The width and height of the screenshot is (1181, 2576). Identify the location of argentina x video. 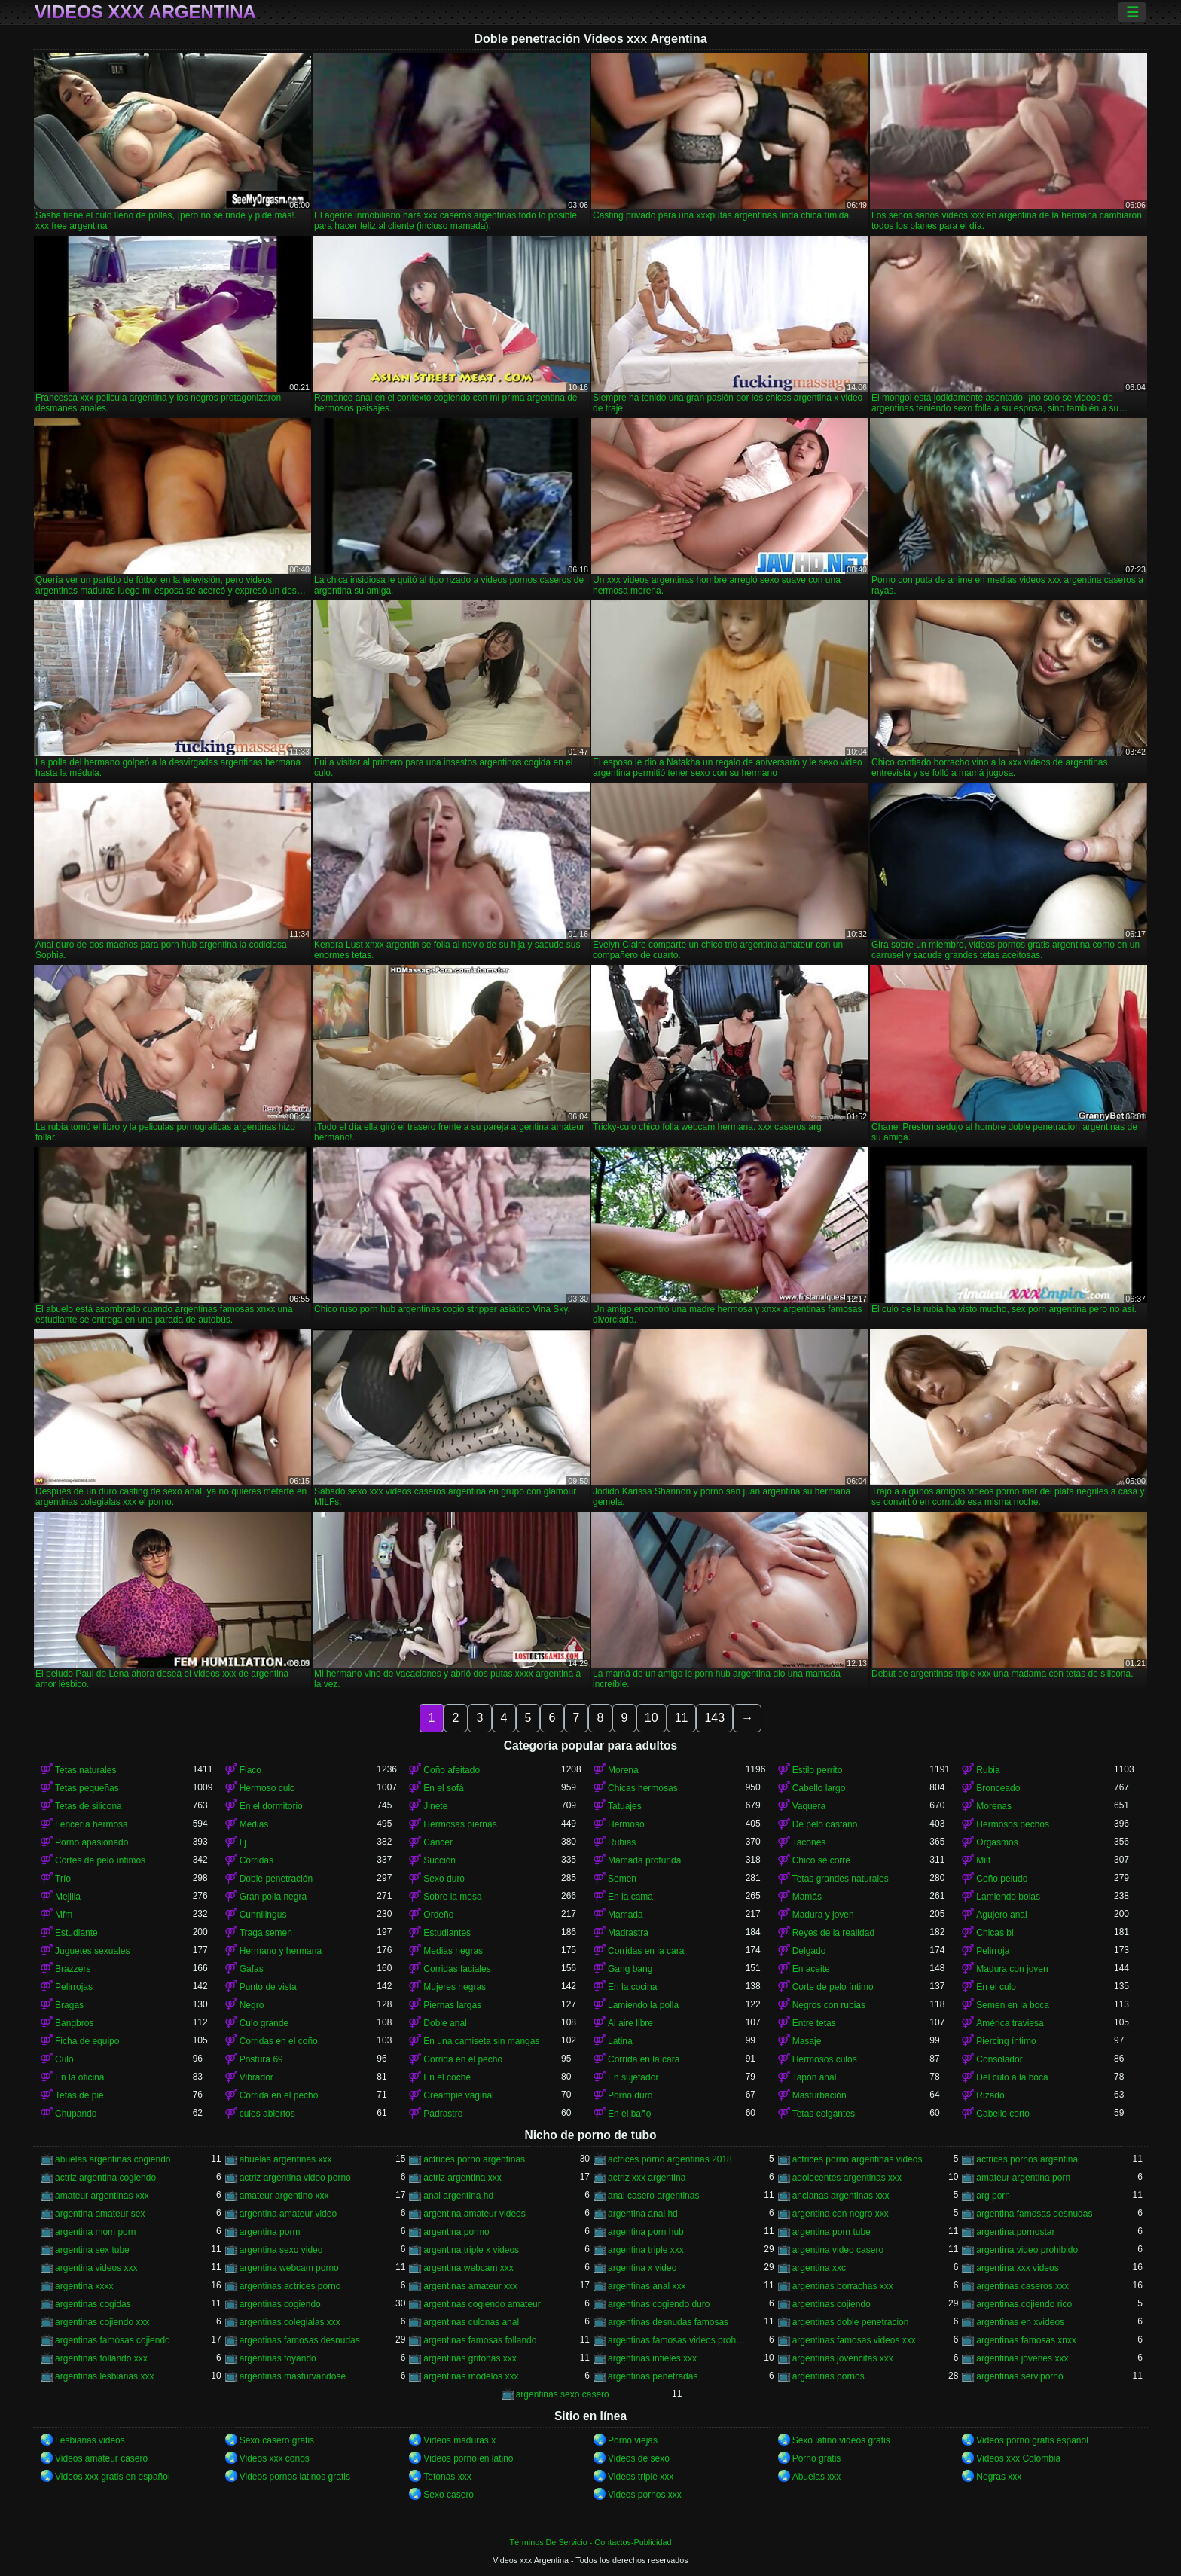
(642, 2268).